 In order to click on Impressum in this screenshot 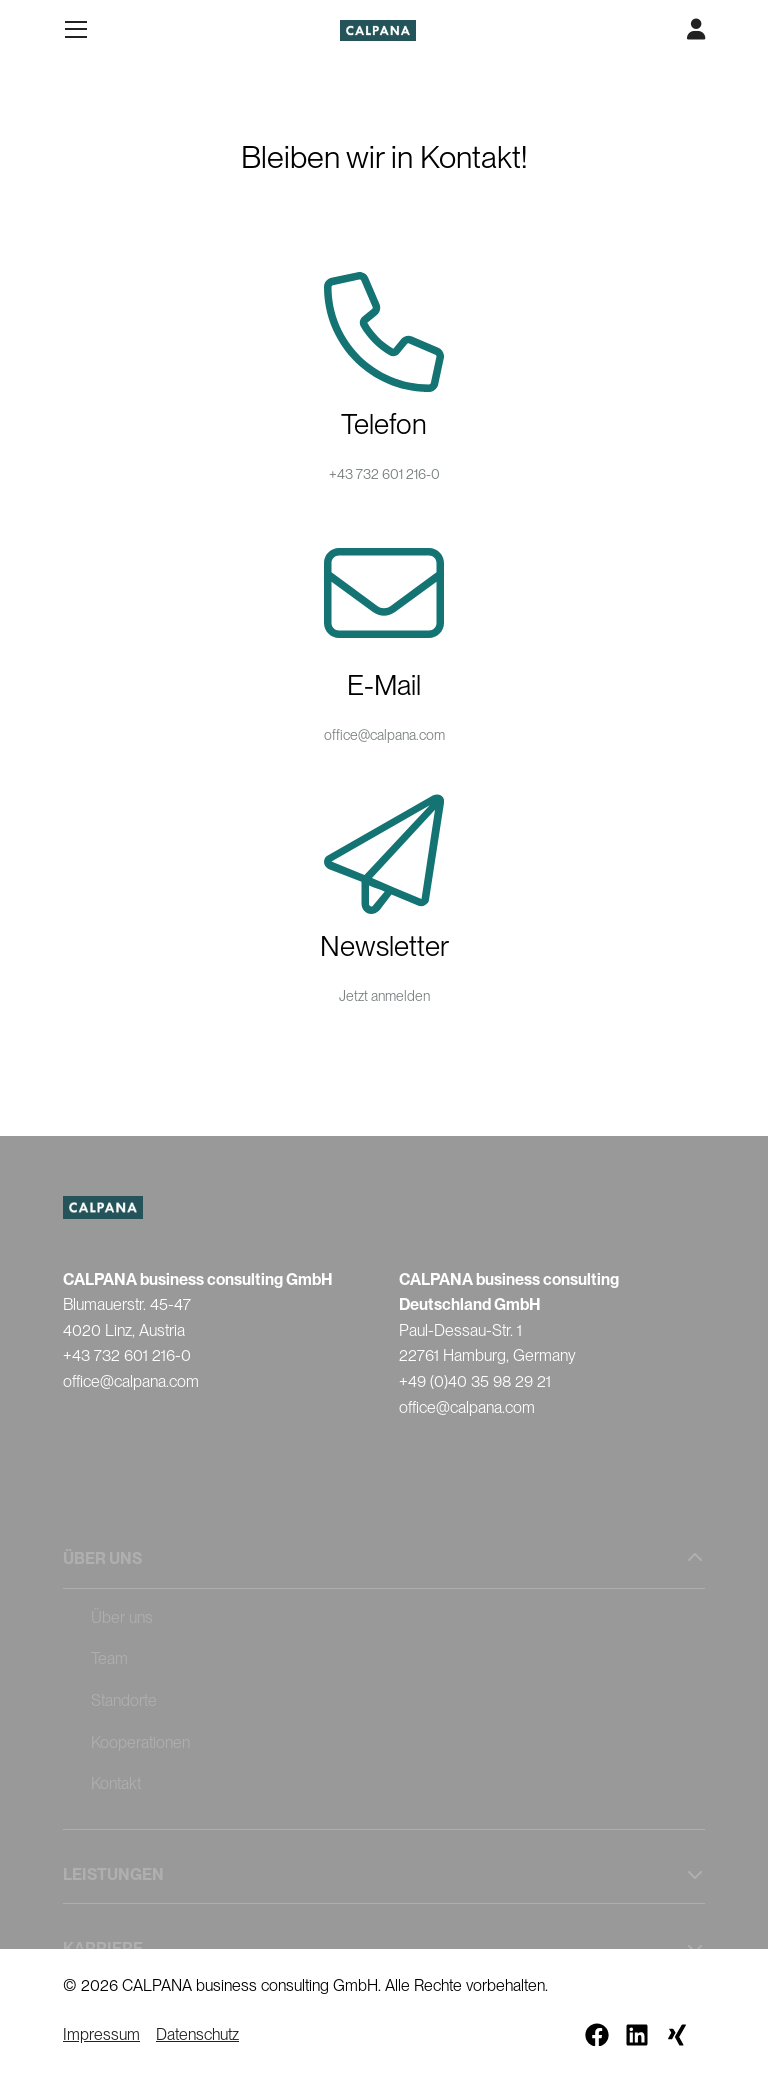, I will do `click(101, 2034)`.